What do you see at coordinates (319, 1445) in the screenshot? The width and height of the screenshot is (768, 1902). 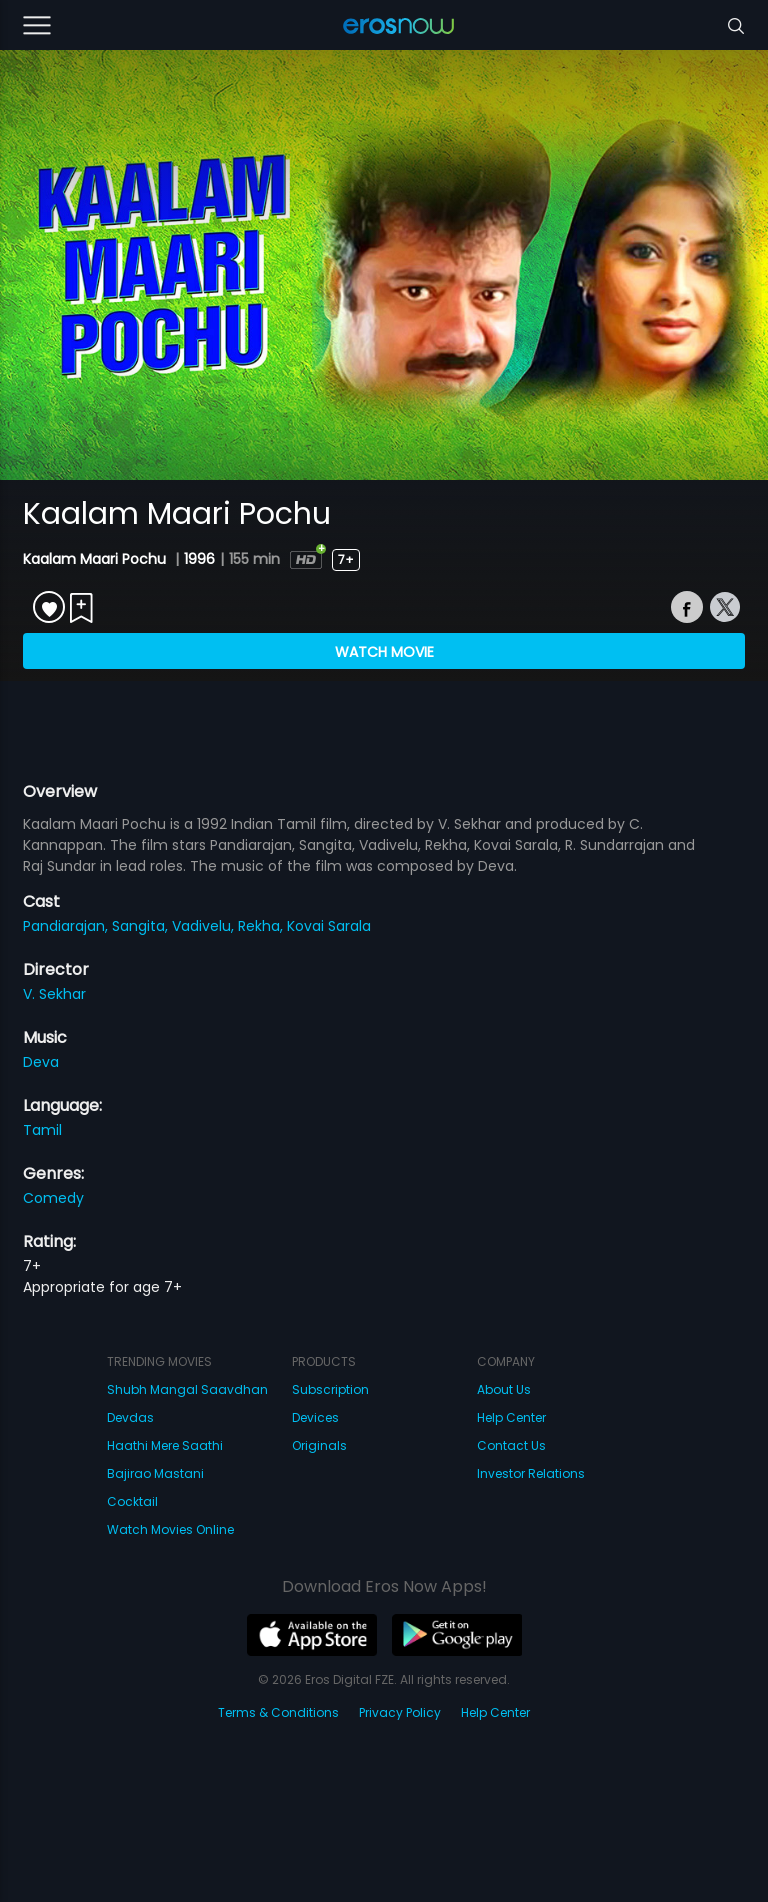 I see `Originals` at bounding box center [319, 1445].